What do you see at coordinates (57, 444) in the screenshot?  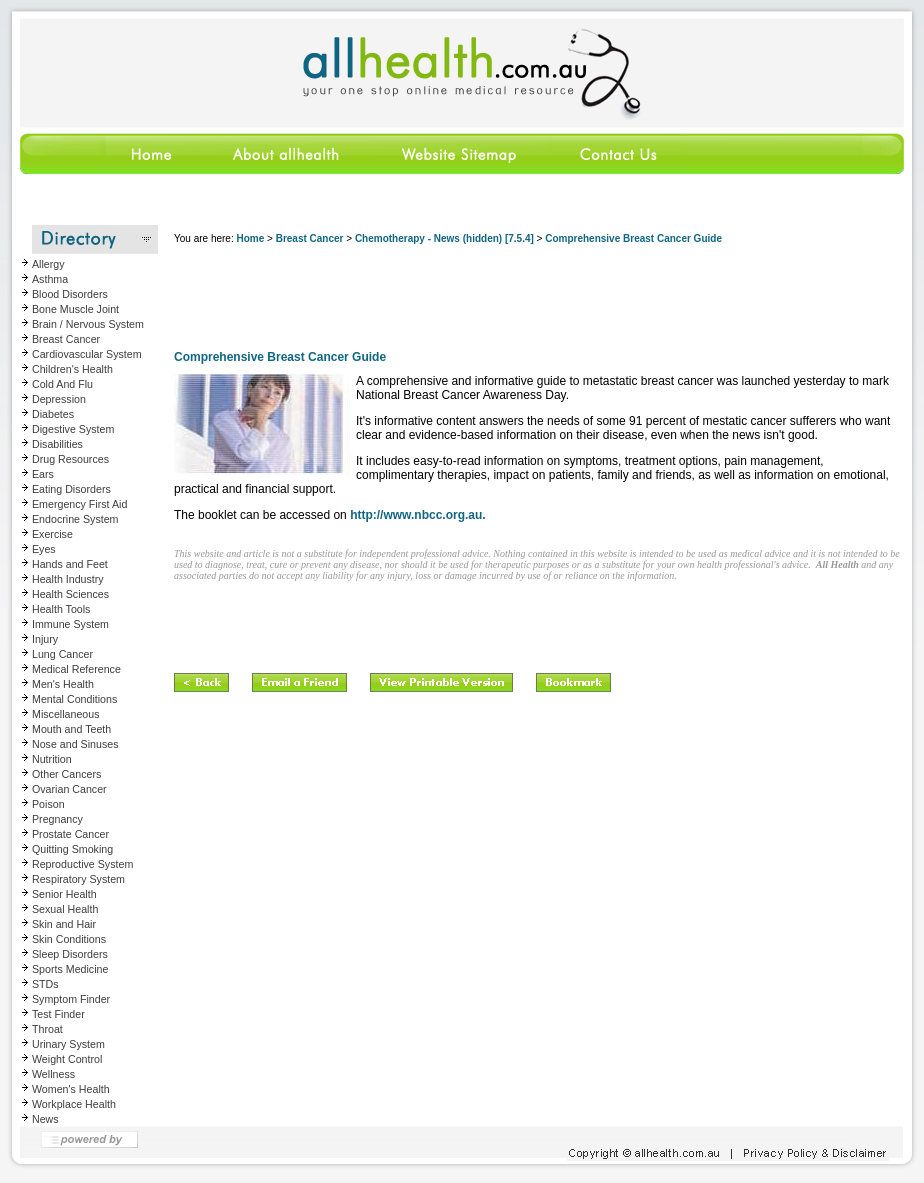 I see `Disabilities` at bounding box center [57, 444].